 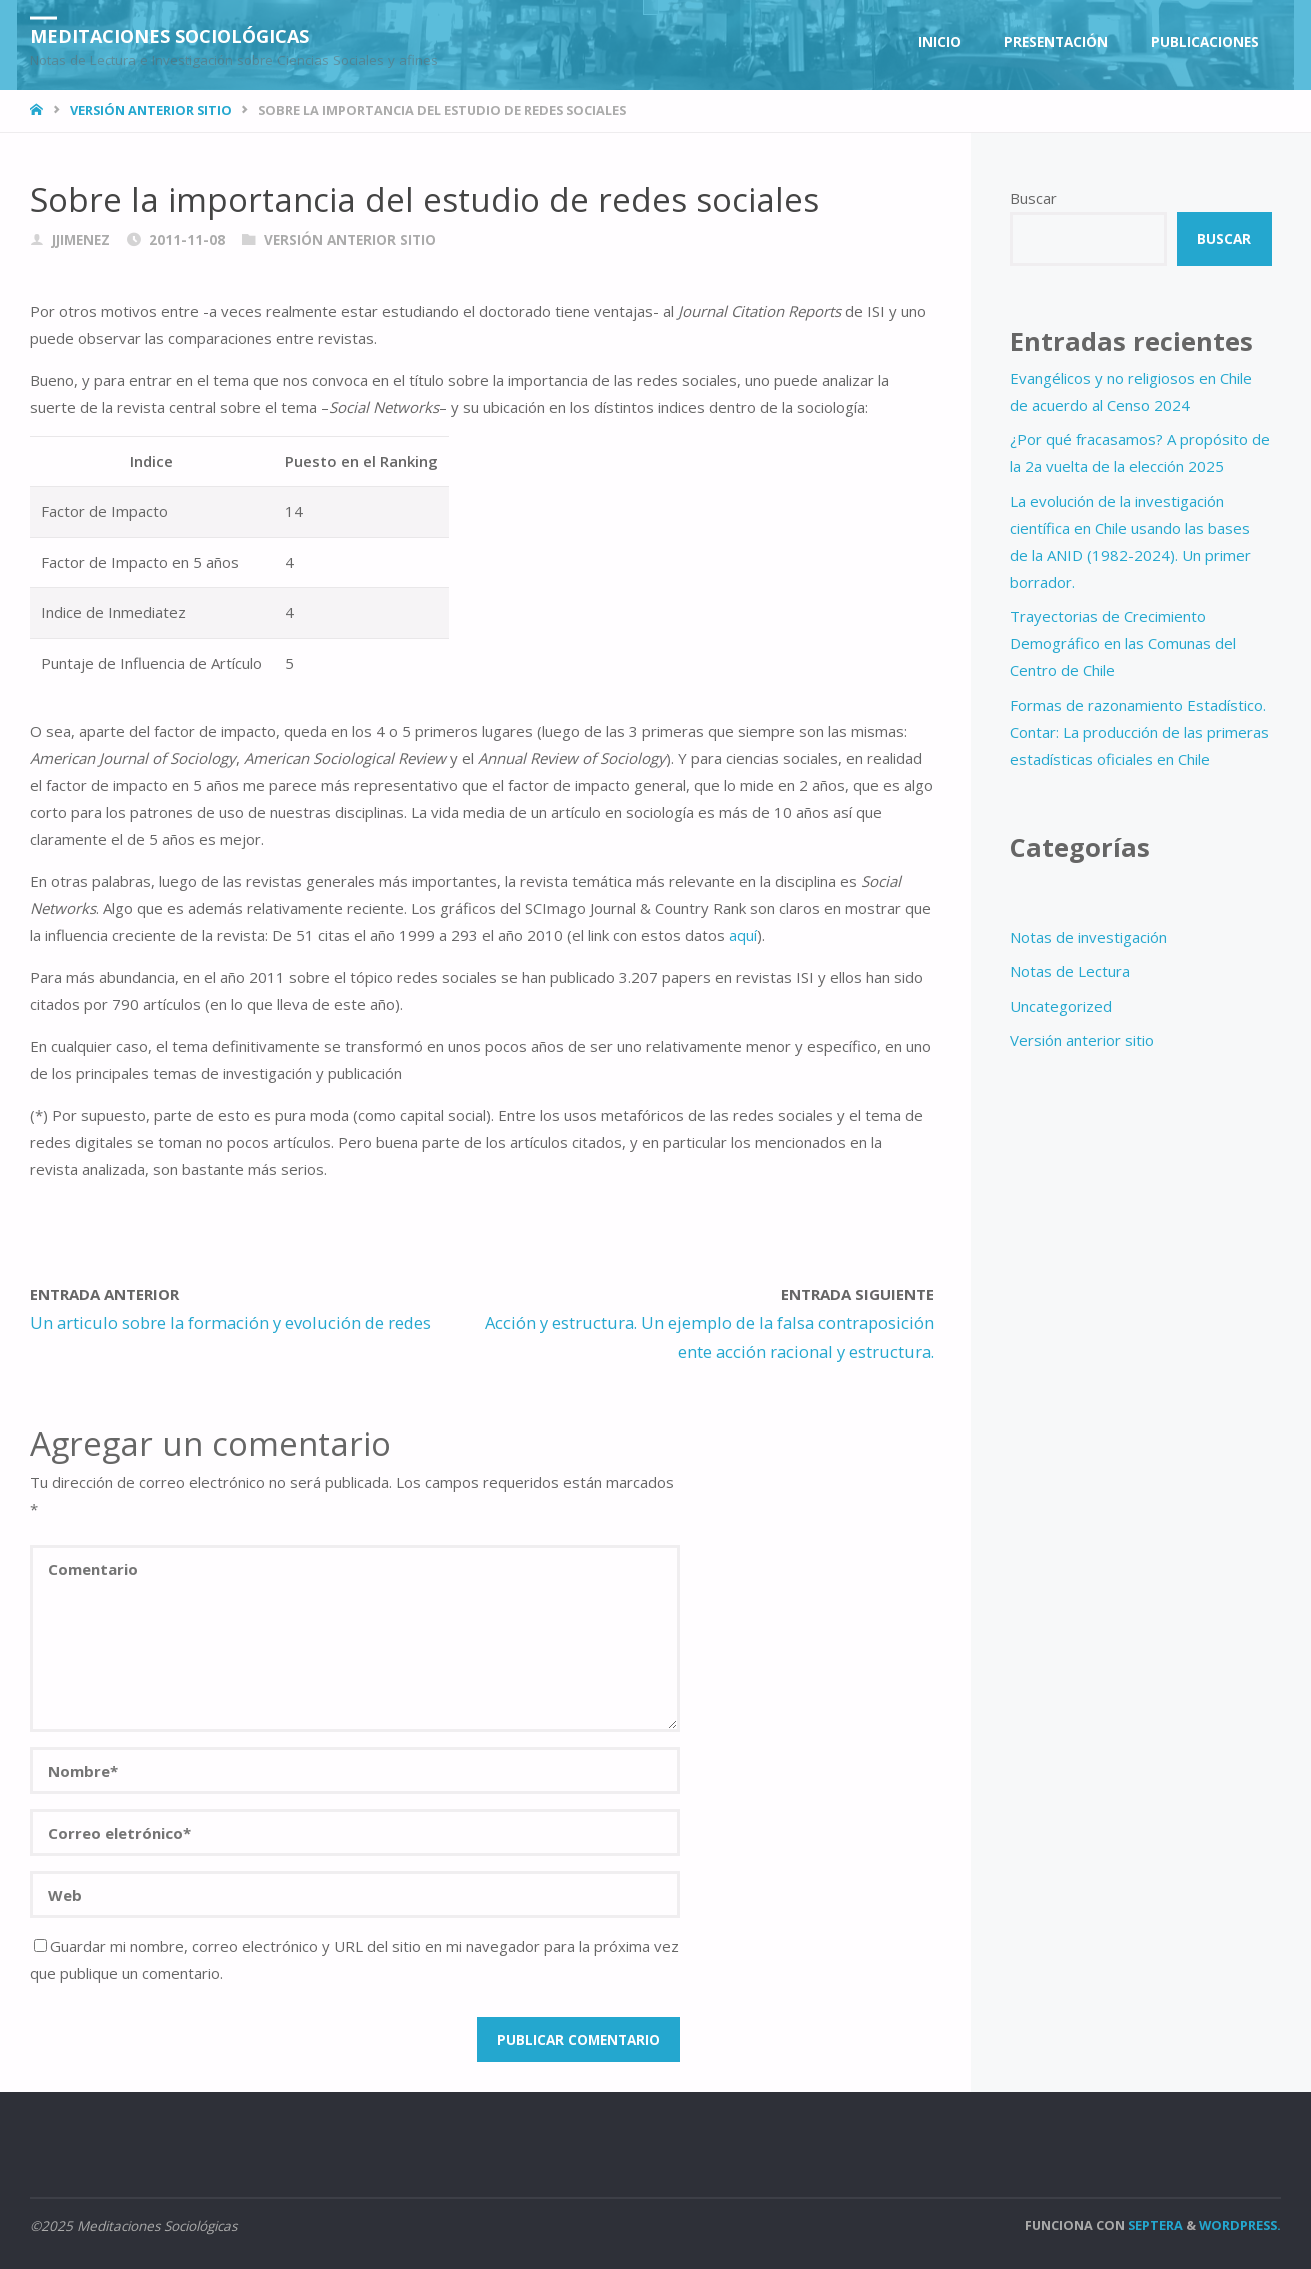 What do you see at coordinates (1139, 732) in the screenshot?
I see `Formas de razonamiento Estadístico. Contar: La producción de las primeras estadísticas oficiales en Chile` at bounding box center [1139, 732].